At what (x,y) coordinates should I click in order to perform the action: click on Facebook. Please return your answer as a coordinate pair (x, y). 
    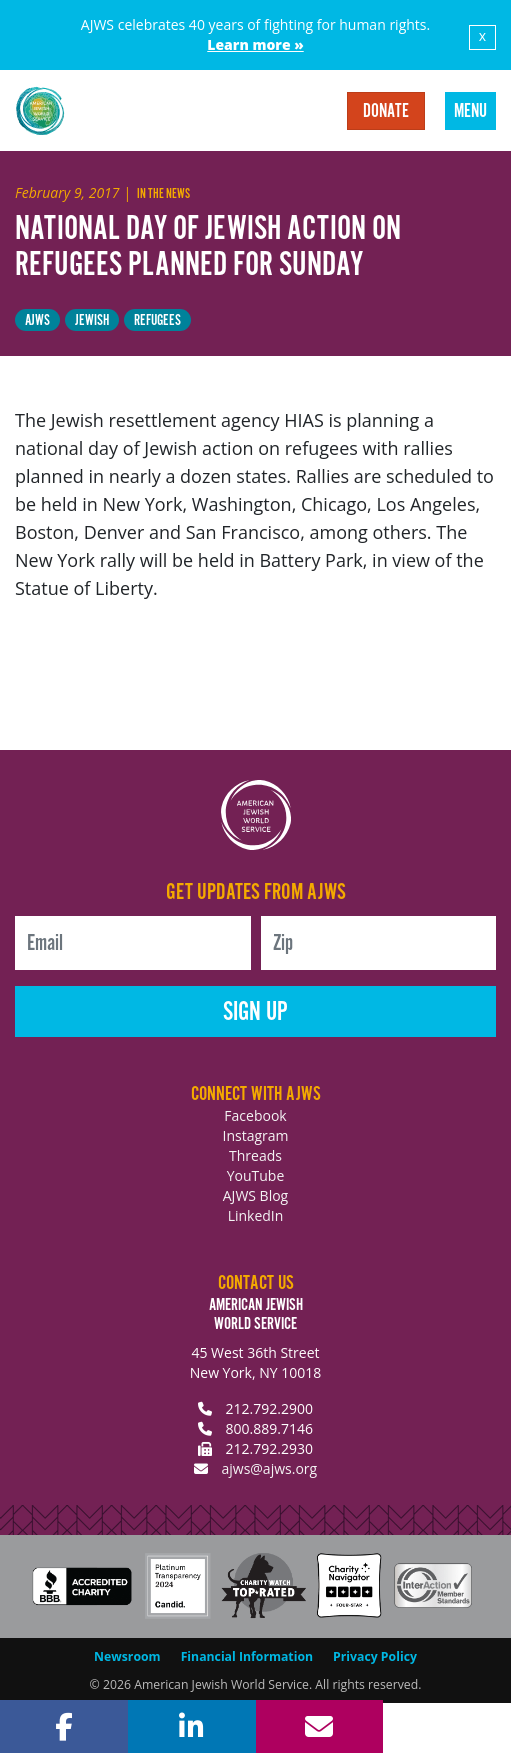
    Looking at the image, I should click on (255, 1115).